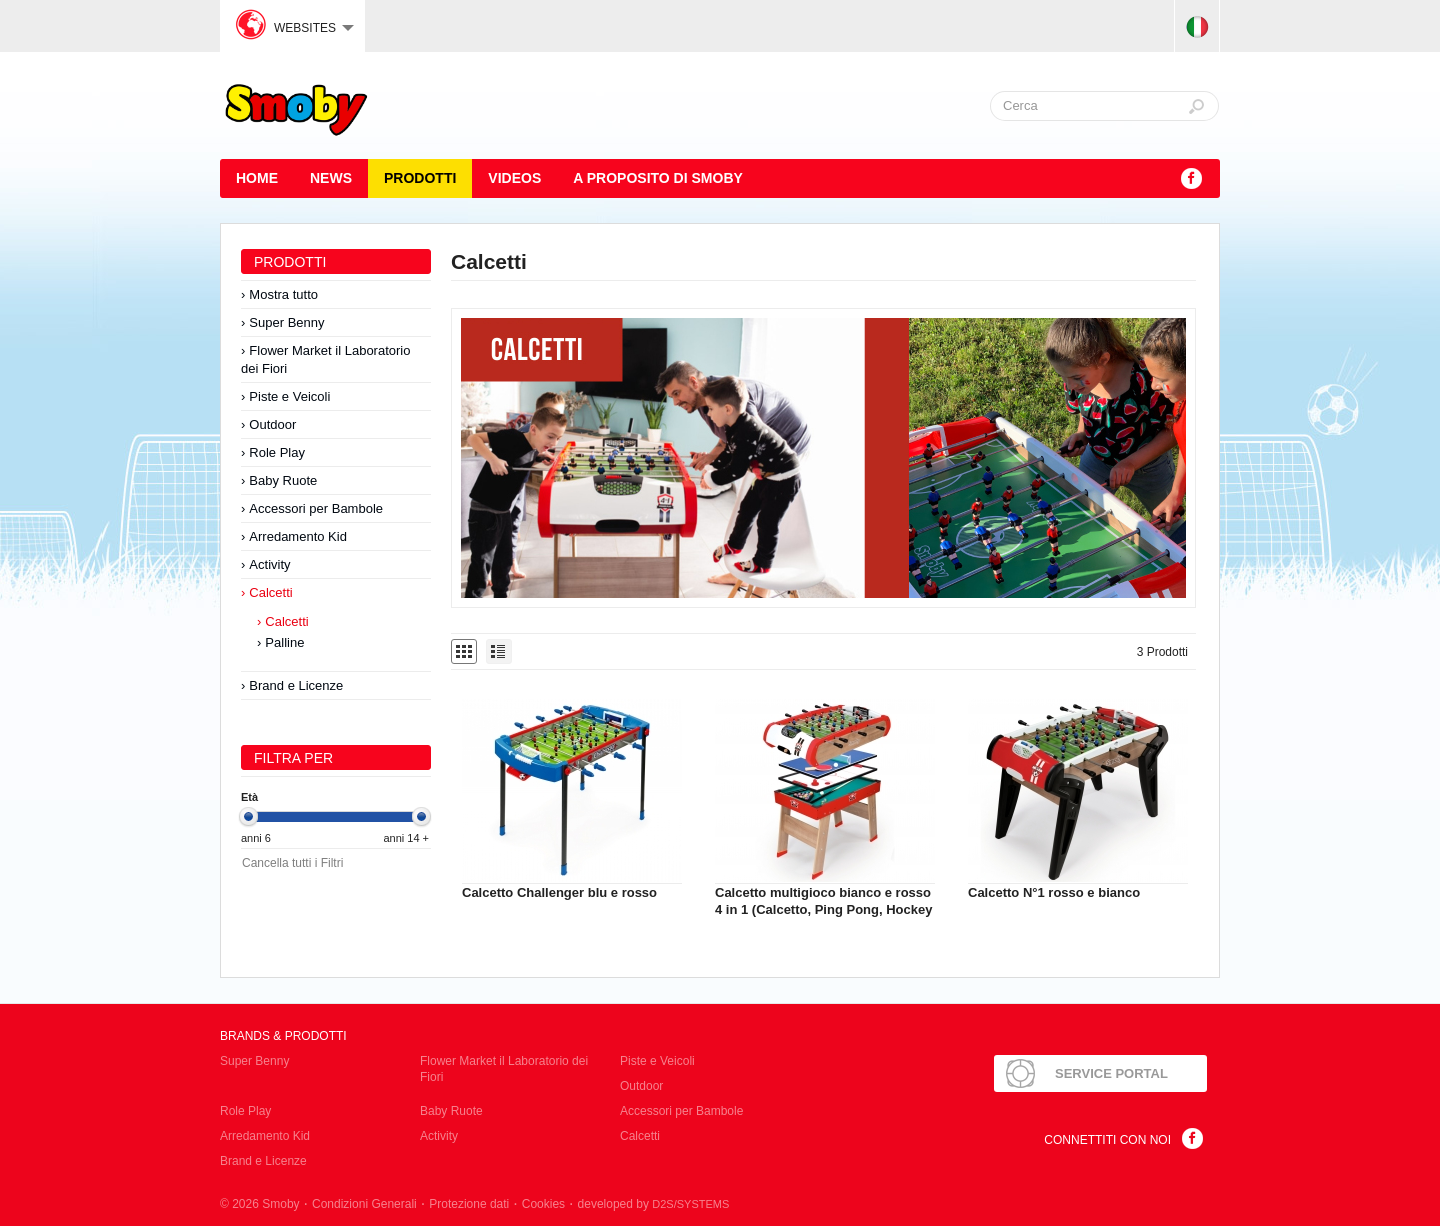  What do you see at coordinates (298, 536) in the screenshot?
I see `Arredamento Kid` at bounding box center [298, 536].